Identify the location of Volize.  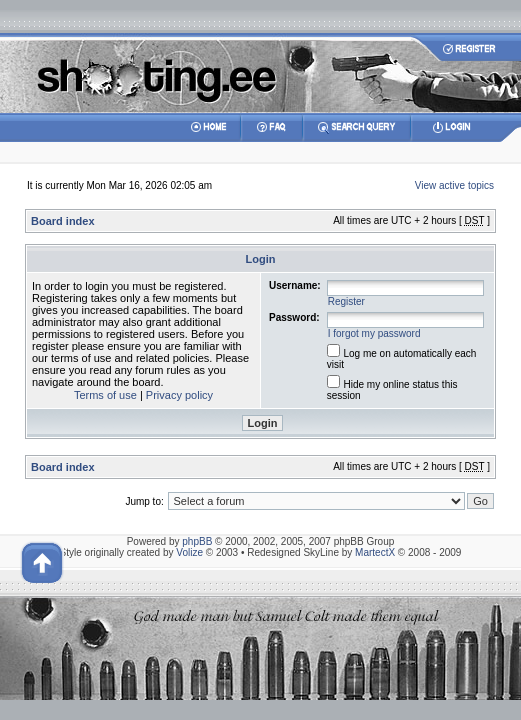
(189, 552).